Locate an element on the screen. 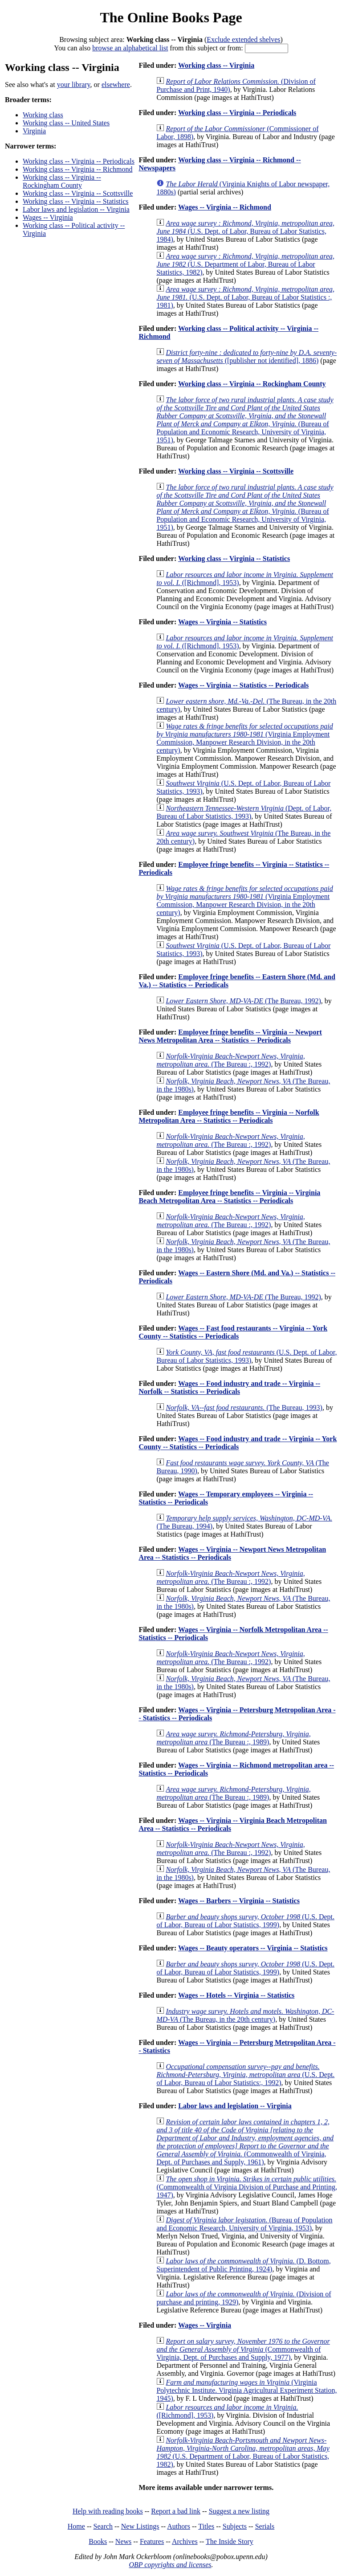  (Dept. of Labor, Bureau of Labor Statistics, 1993) is located at coordinates (243, 812).